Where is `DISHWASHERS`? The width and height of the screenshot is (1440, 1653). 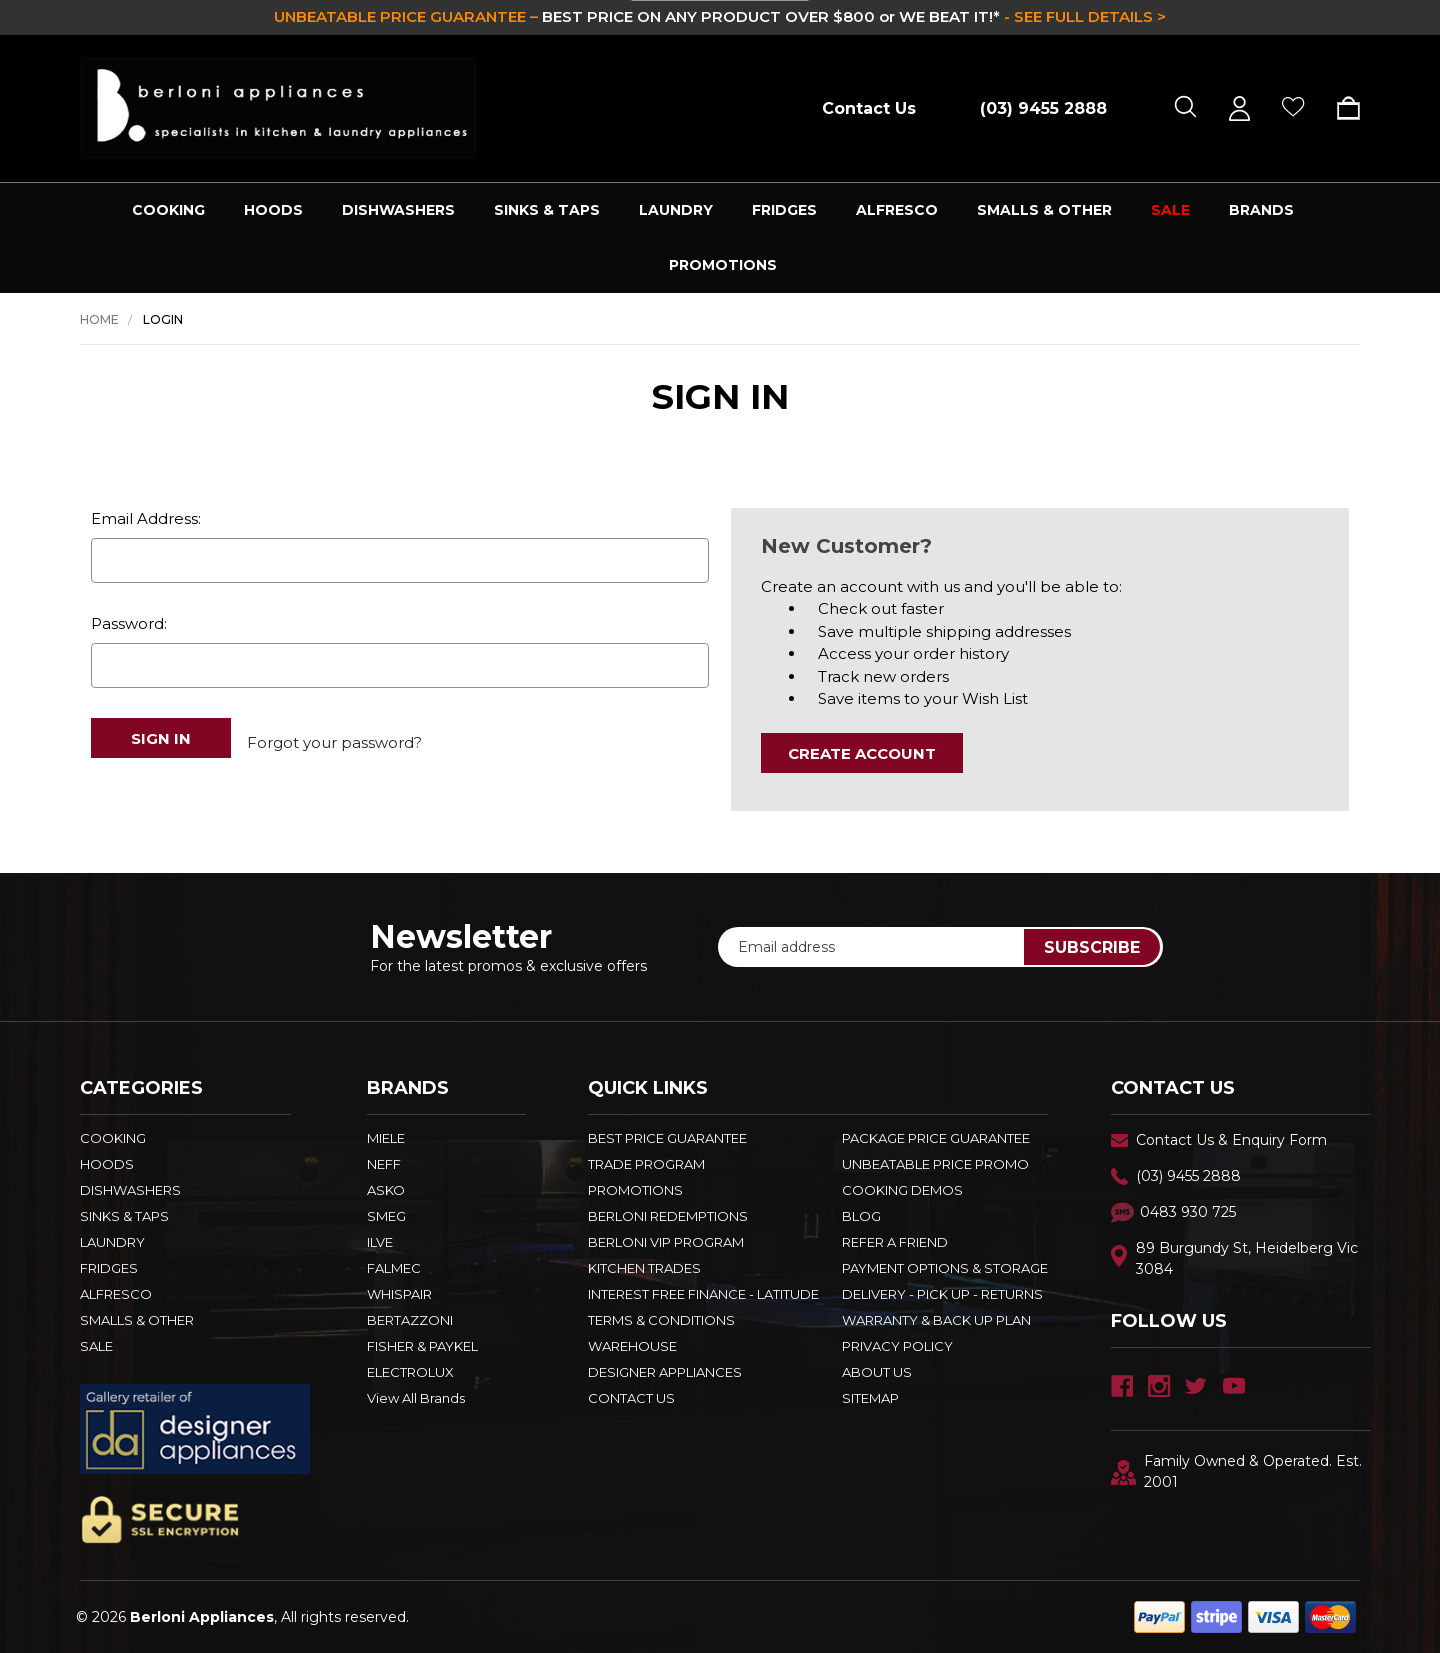
DISHWASHERS is located at coordinates (398, 210).